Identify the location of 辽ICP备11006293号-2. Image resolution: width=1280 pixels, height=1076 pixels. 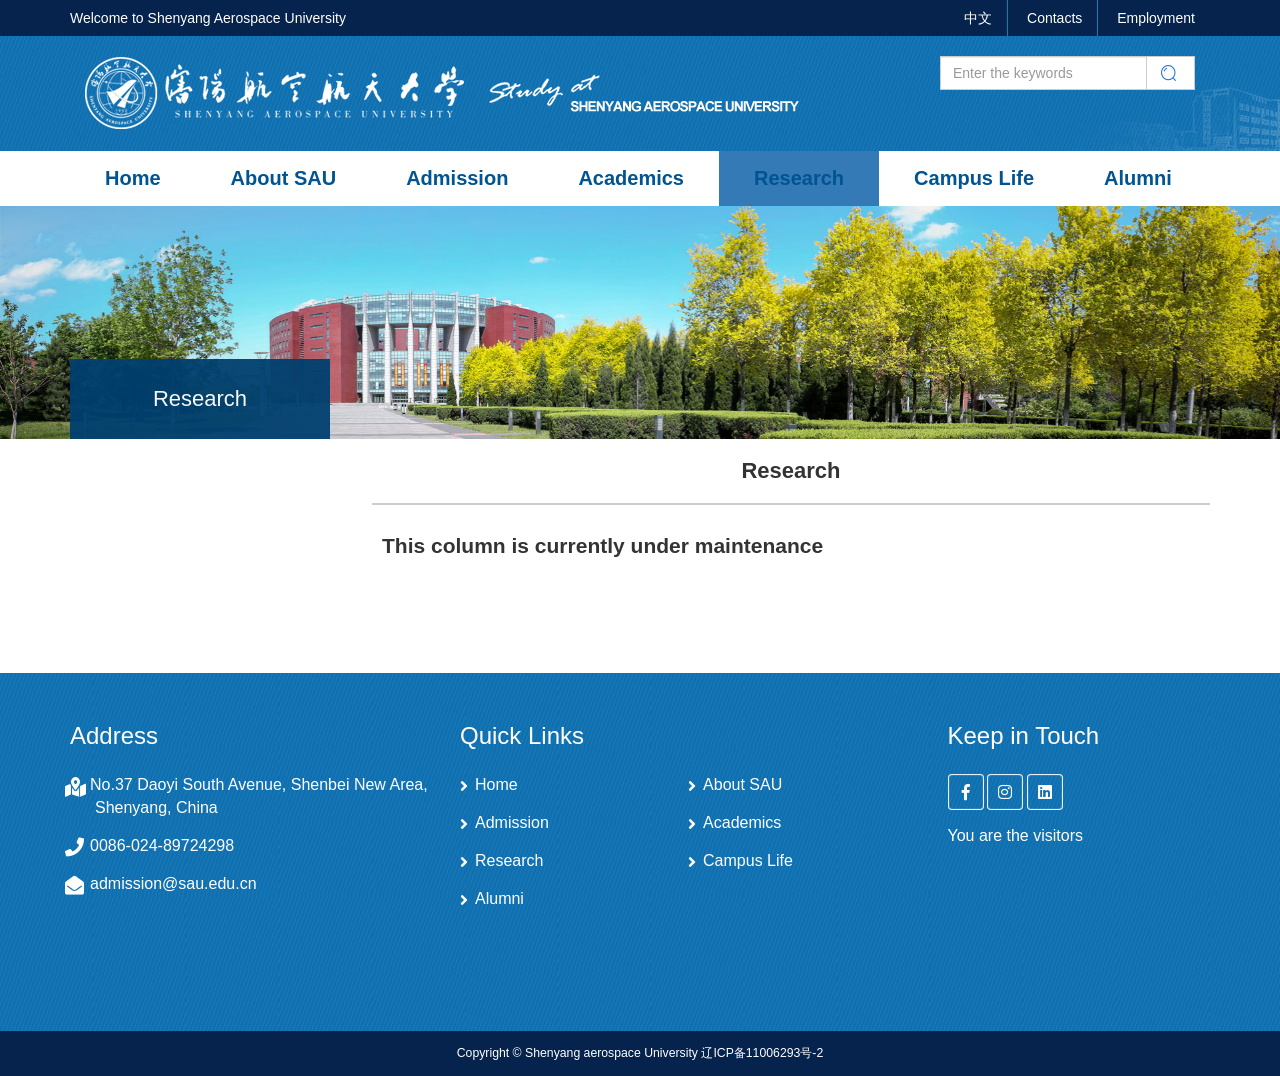
(762, 1053).